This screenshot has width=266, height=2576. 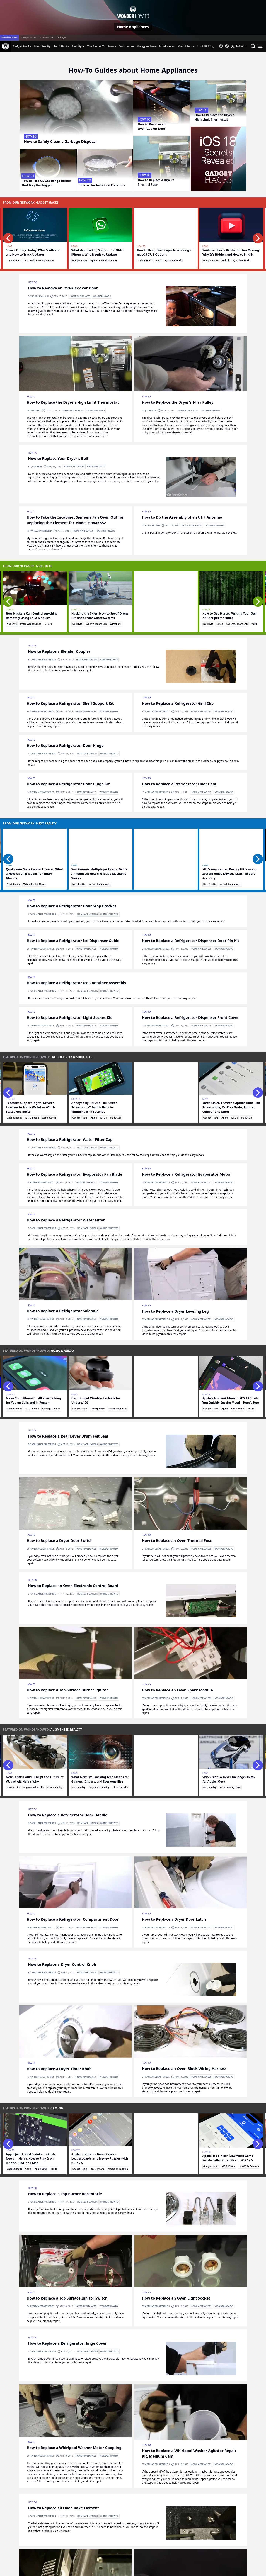 I want to click on How to Replace a Refrigerator Water Filter Cap, so click(x=69, y=1139).